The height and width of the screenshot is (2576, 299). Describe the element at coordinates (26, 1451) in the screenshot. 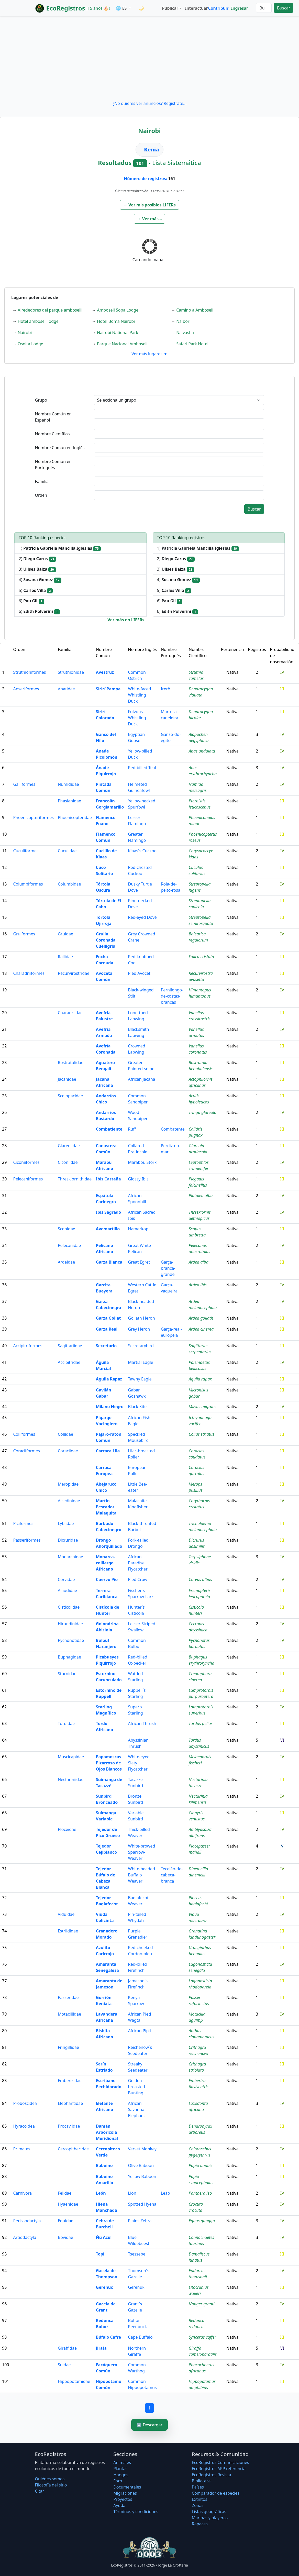

I see `Coraciiformes` at that location.